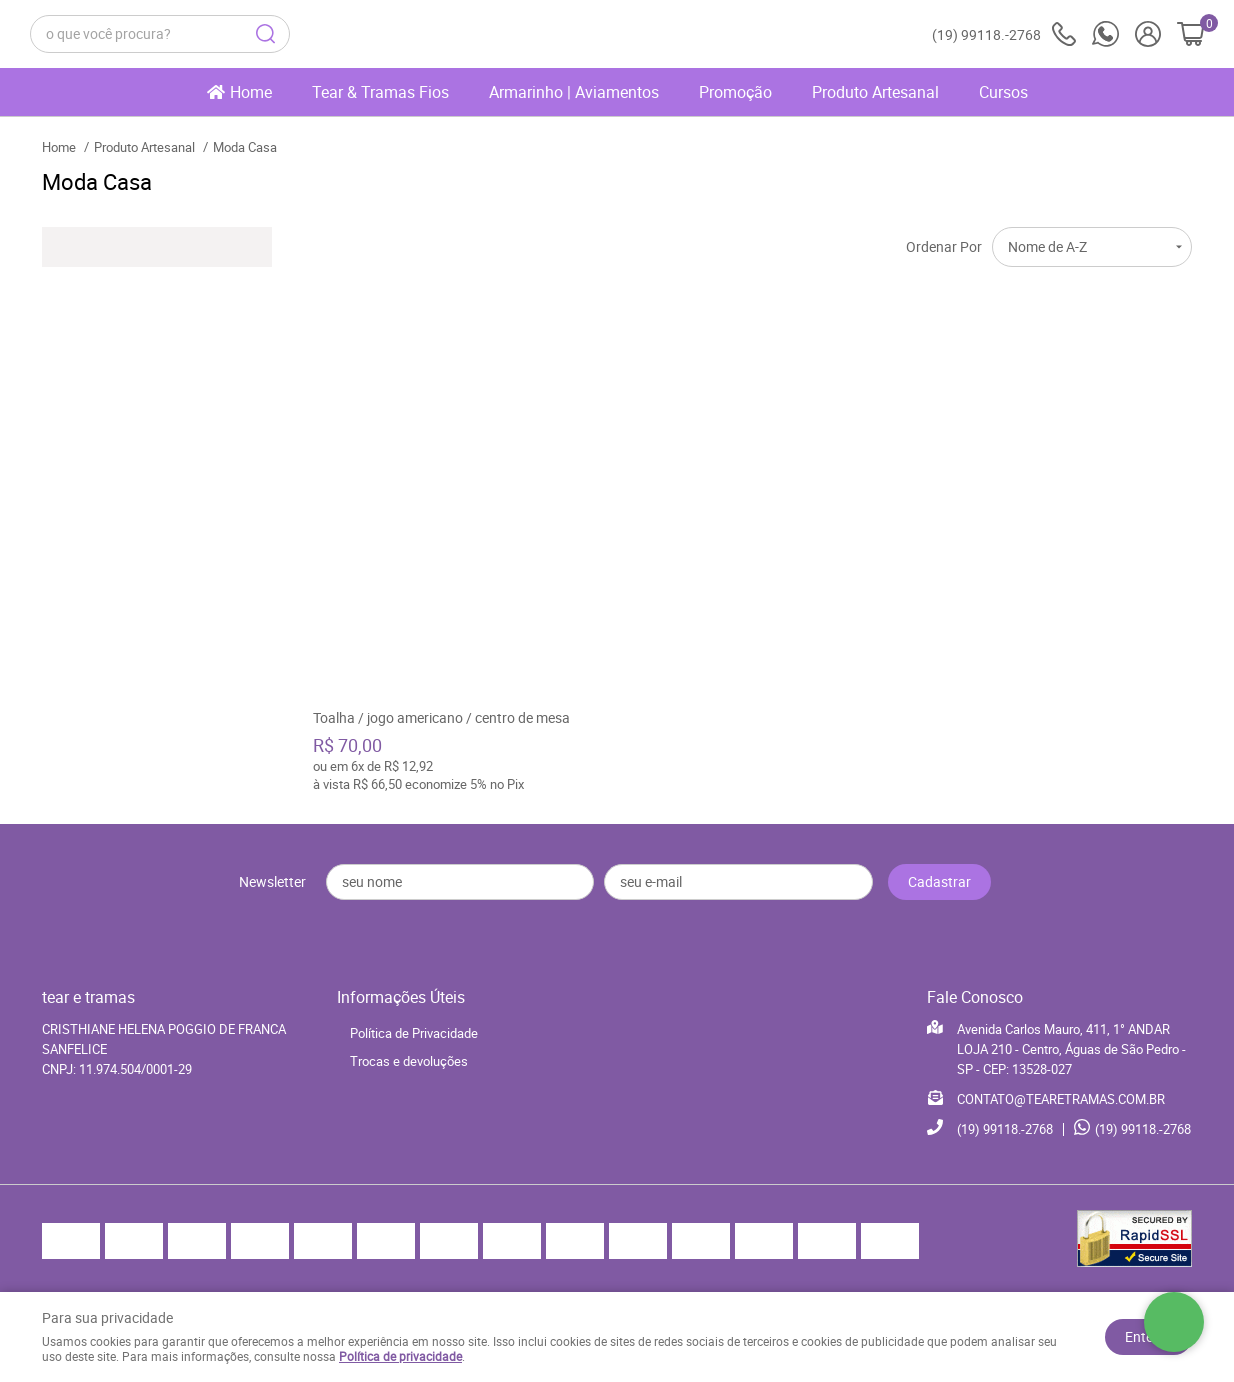  I want to click on [O que você procura?], so click(266, 34).